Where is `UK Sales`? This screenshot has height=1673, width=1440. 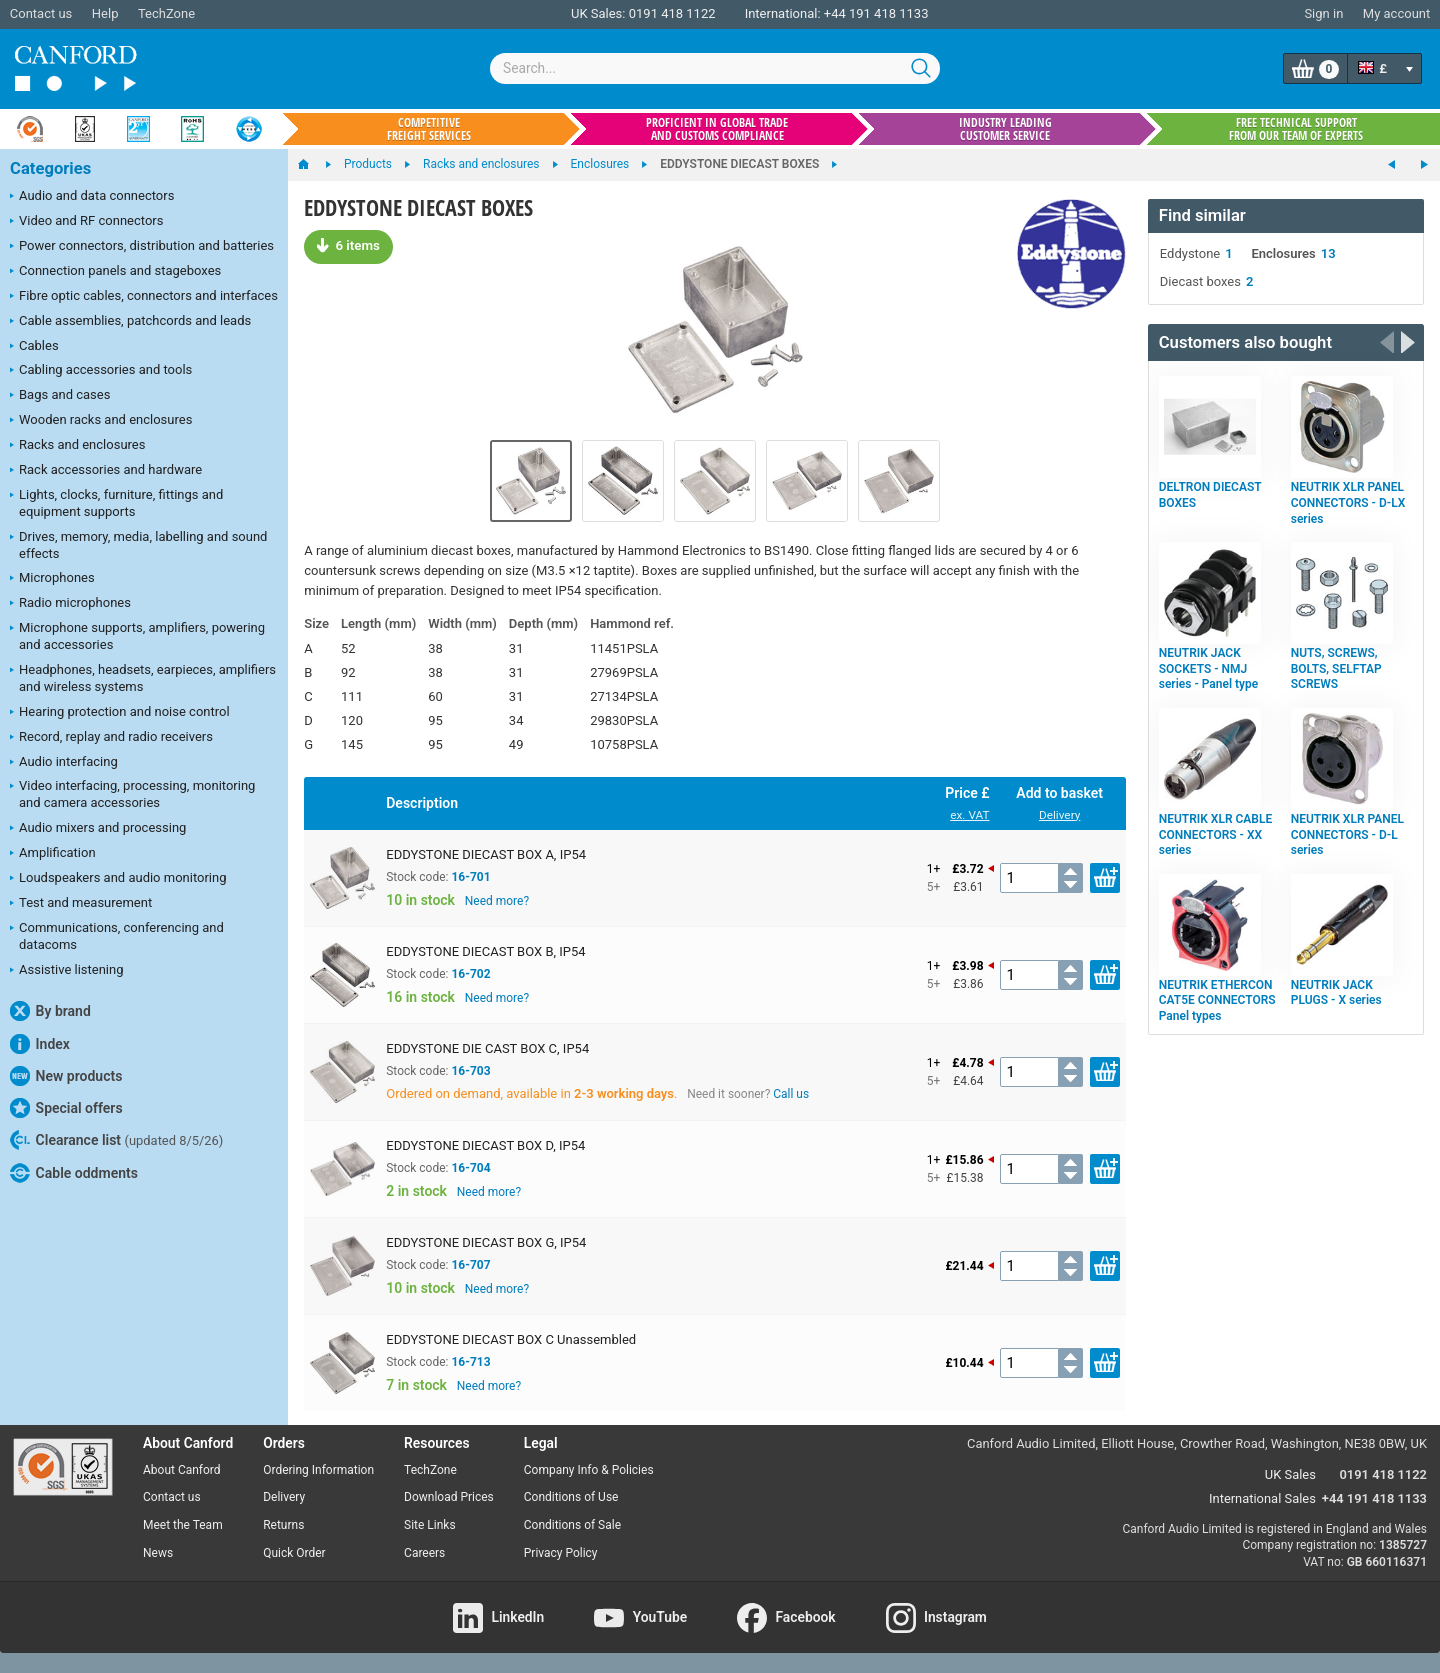
UK Sales is located at coordinates (1290, 1474).